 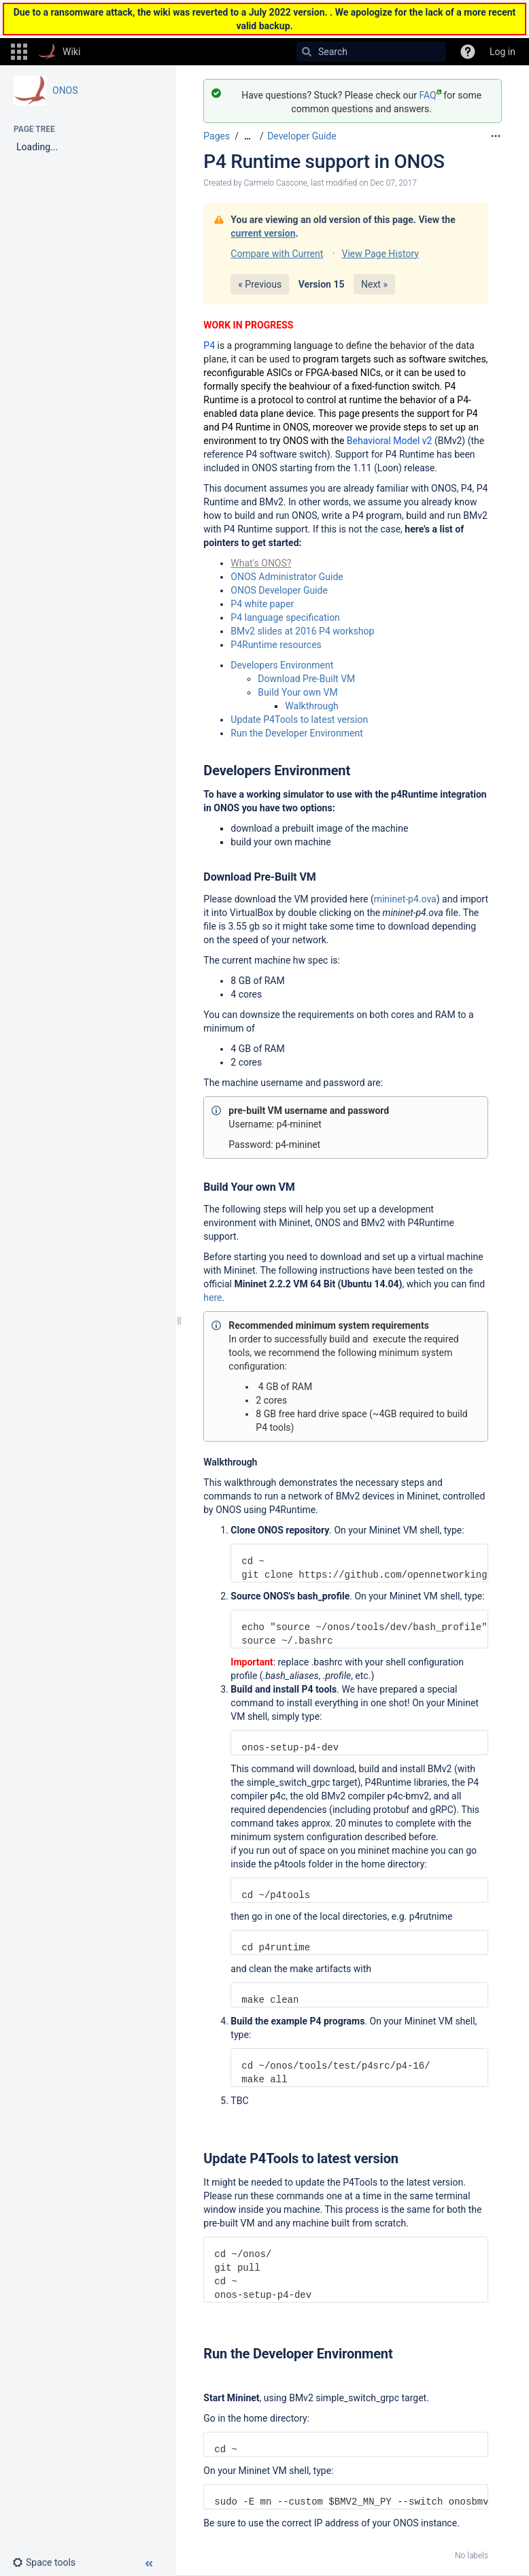 I want to click on [Show all breadcrumbs], so click(x=247, y=136).